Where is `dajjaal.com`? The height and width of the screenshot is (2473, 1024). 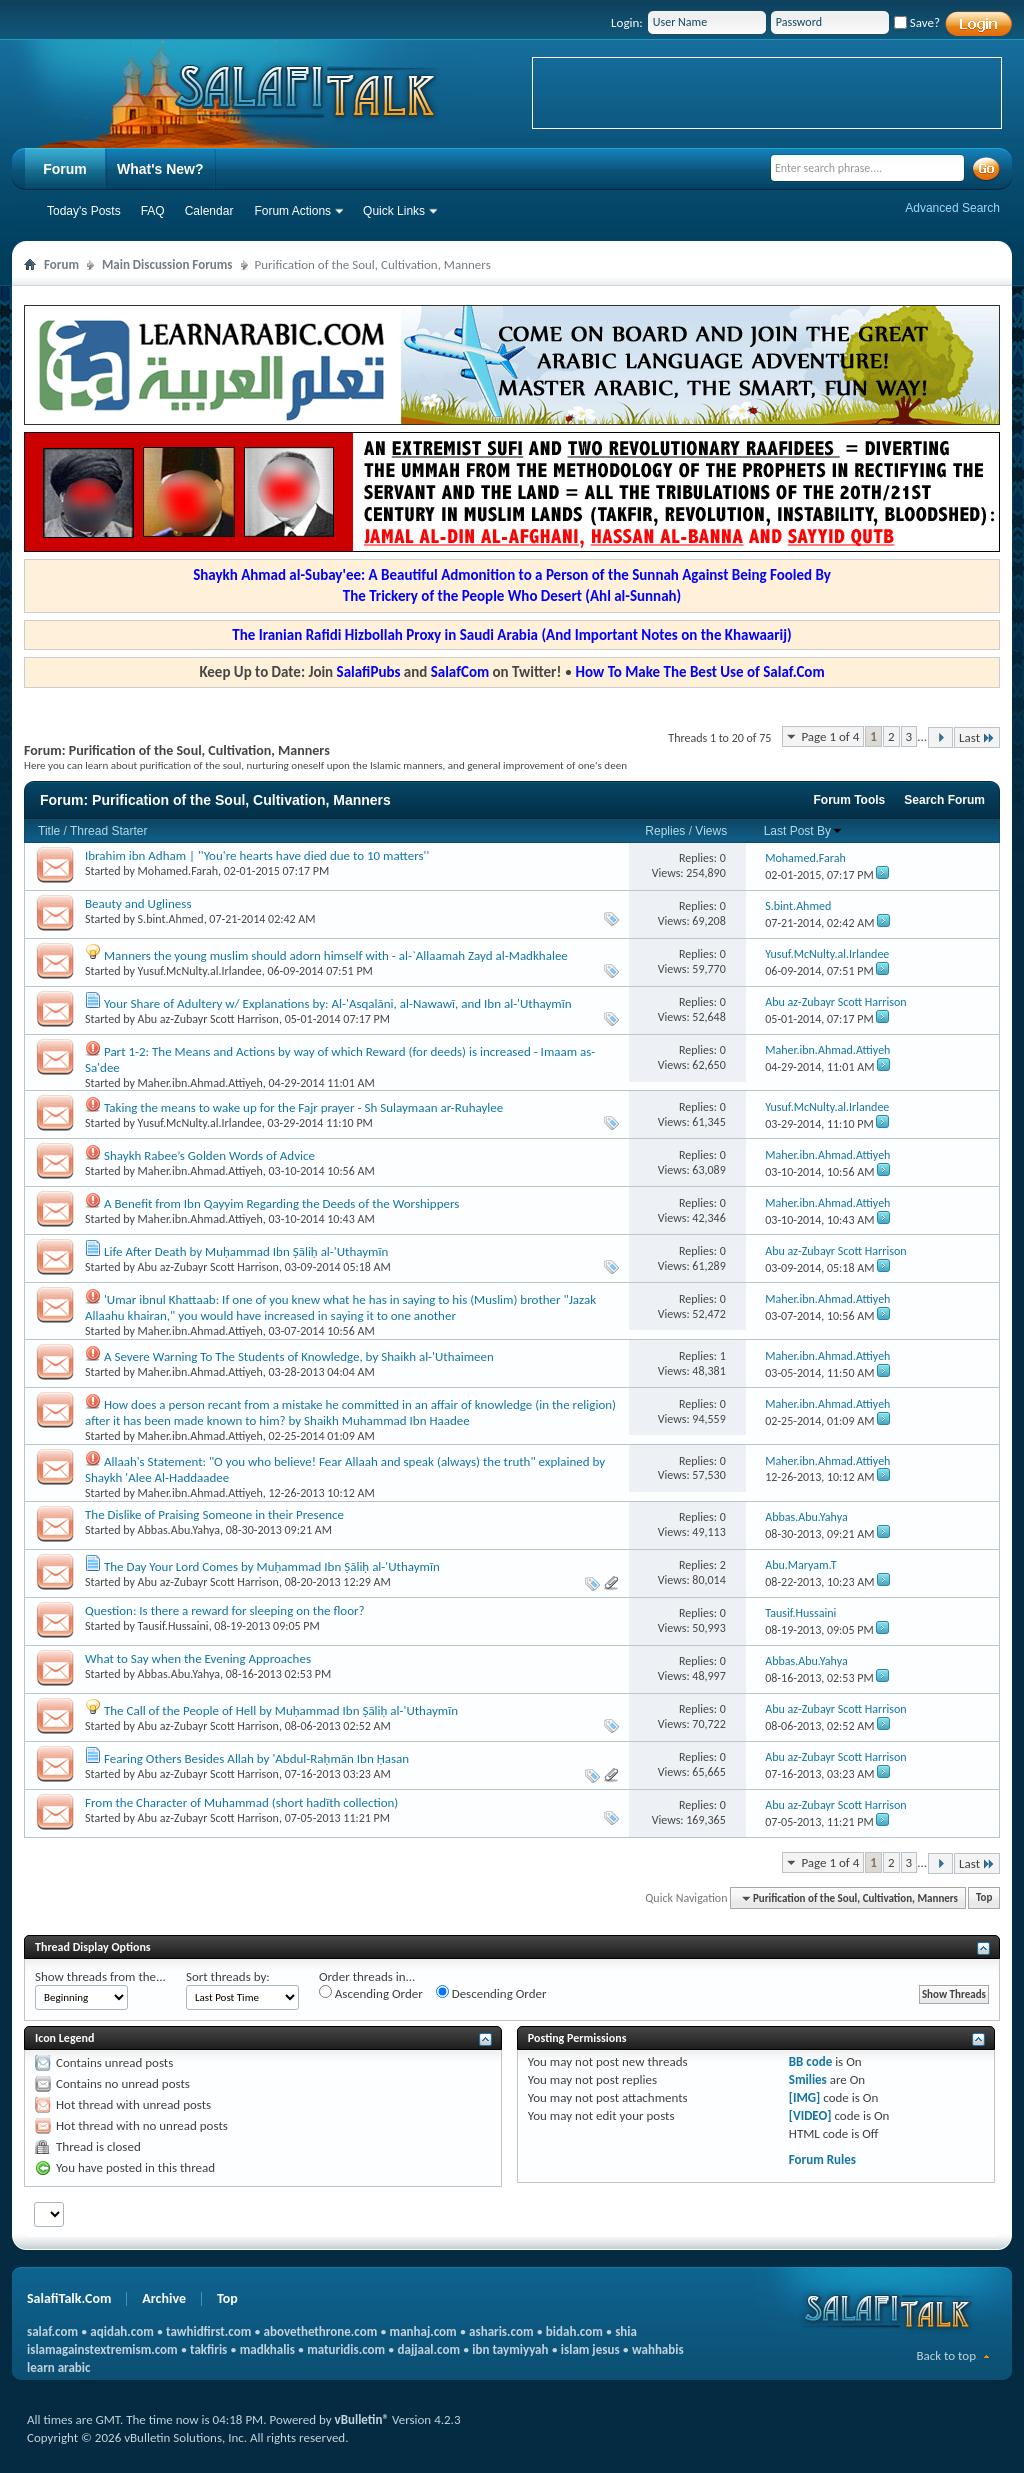 dajjaal.com is located at coordinates (429, 2349).